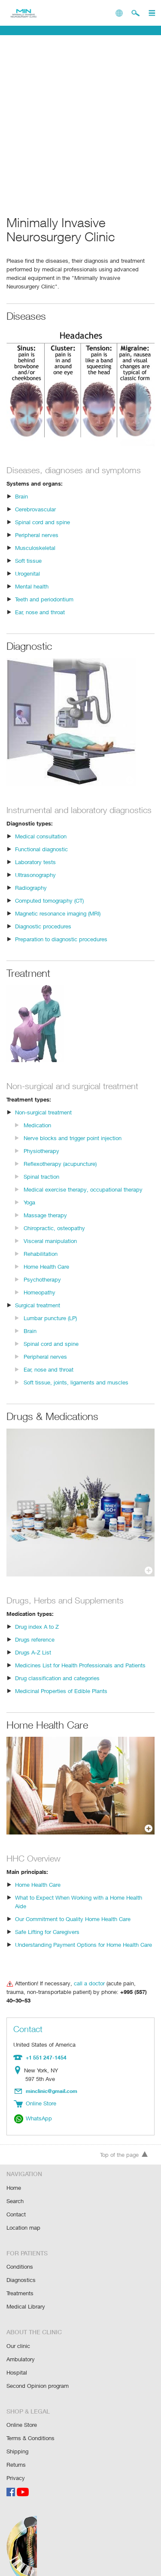 The width and height of the screenshot is (161, 2576). I want to click on Diagnostic procedures, so click(42, 935).